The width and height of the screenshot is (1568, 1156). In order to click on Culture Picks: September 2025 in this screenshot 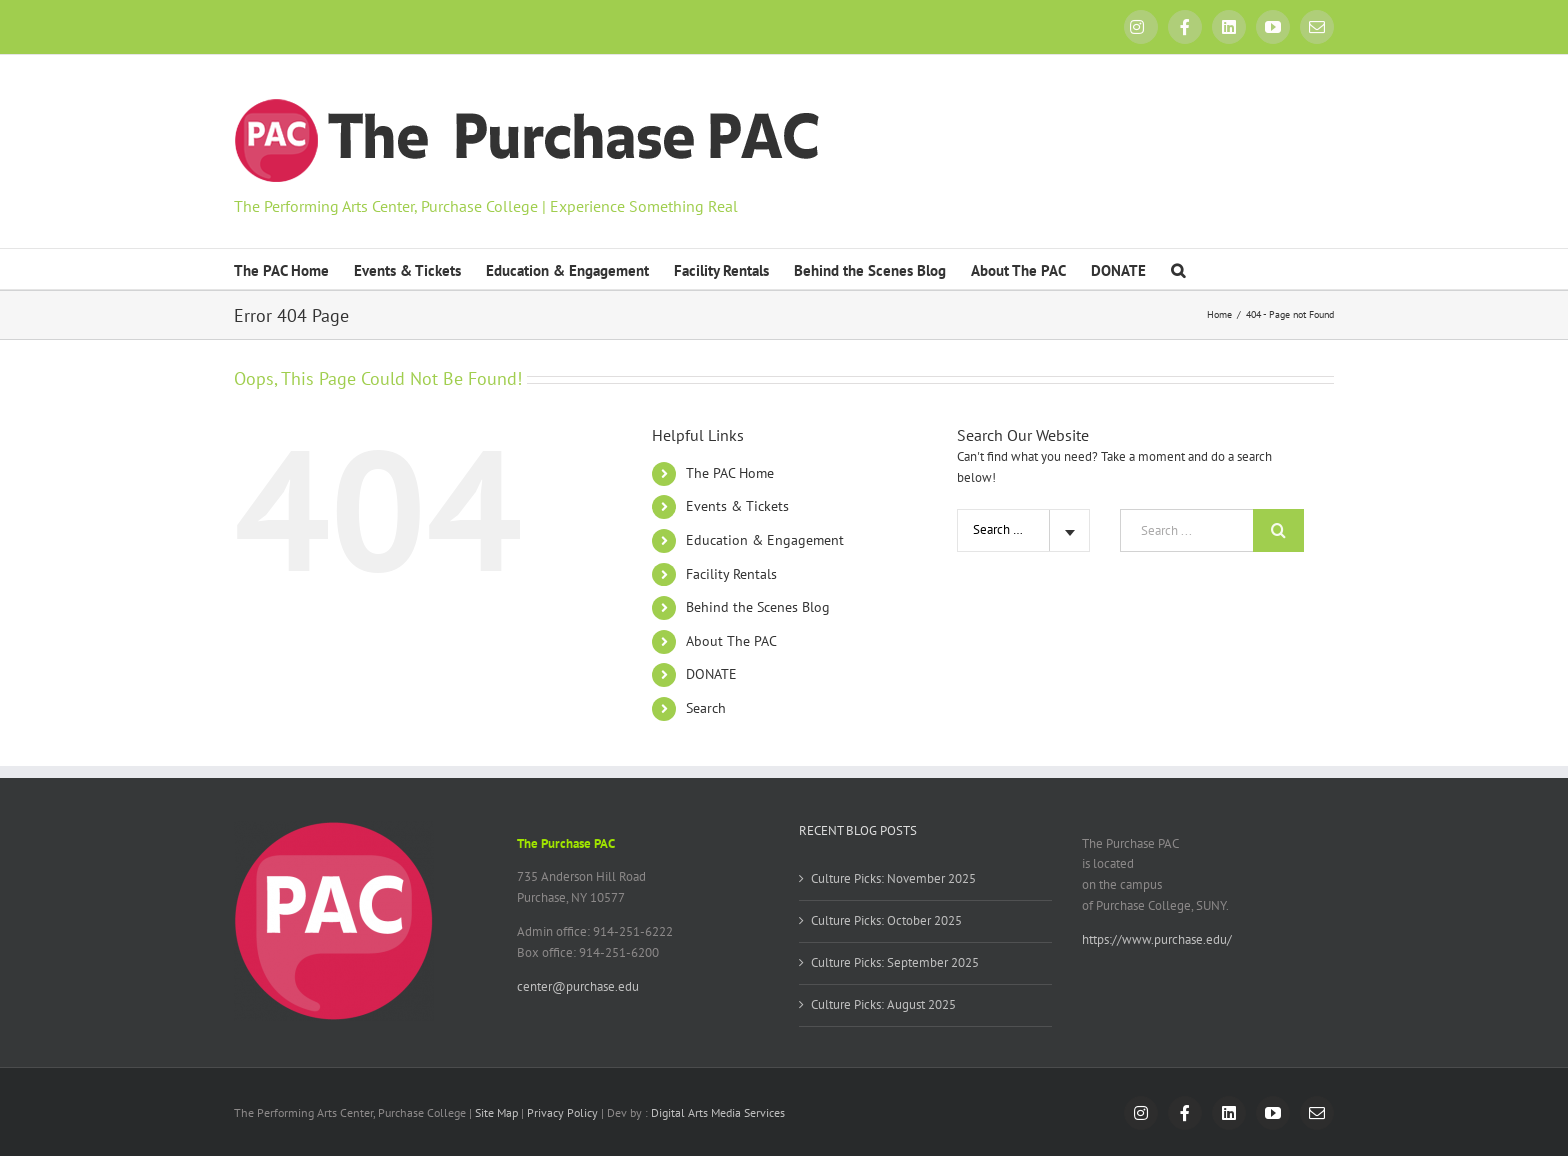, I will do `click(895, 962)`.